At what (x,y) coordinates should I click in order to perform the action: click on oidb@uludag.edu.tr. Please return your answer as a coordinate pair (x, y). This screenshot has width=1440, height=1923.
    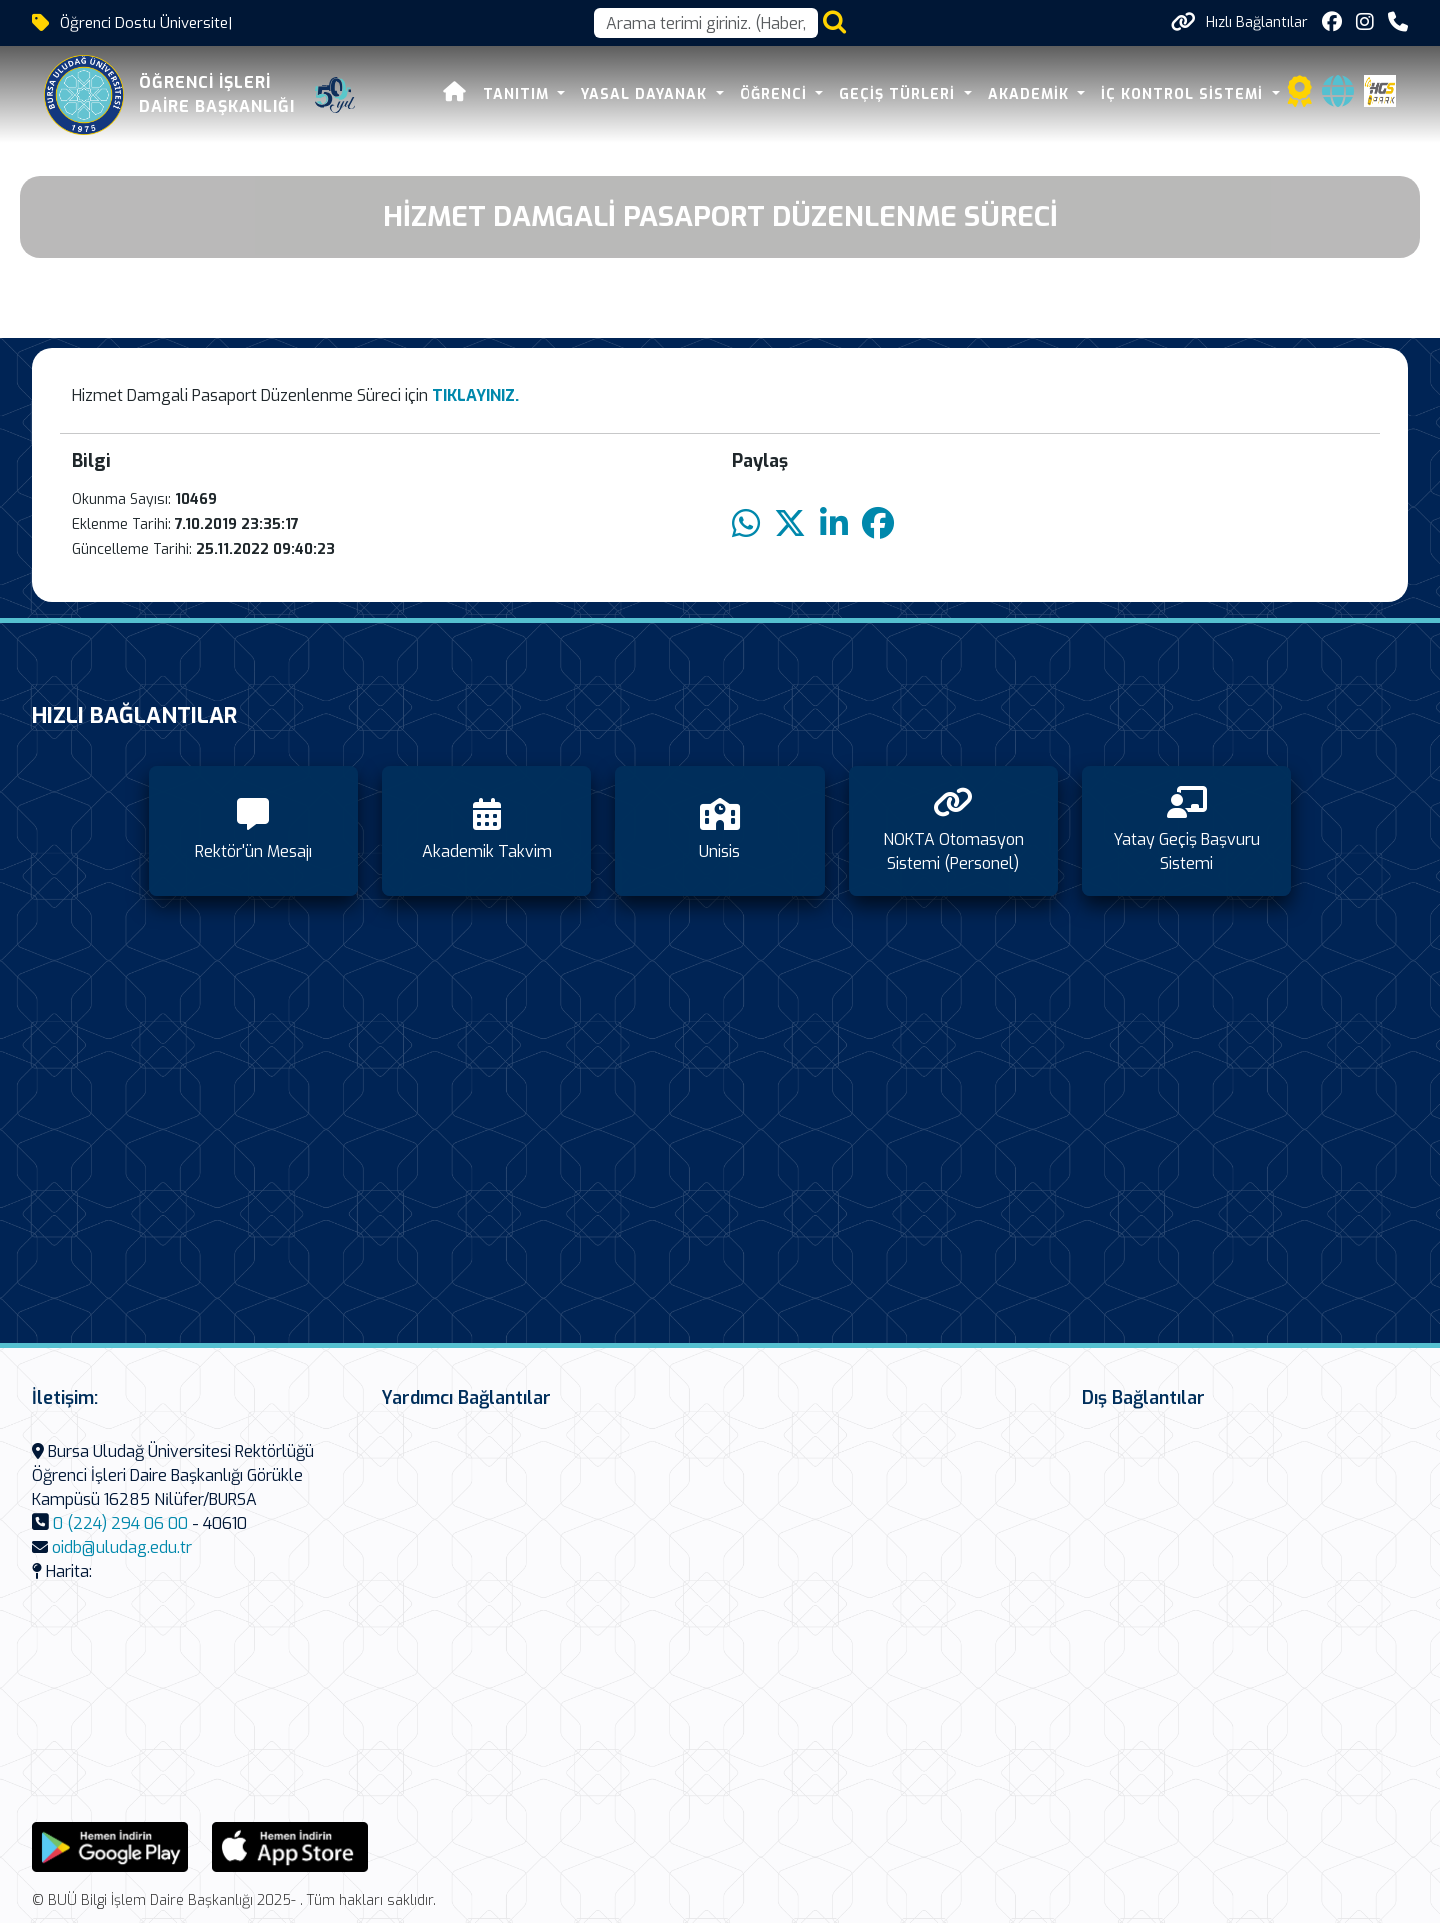
    Looking at the image, I should click on (122, 1547).